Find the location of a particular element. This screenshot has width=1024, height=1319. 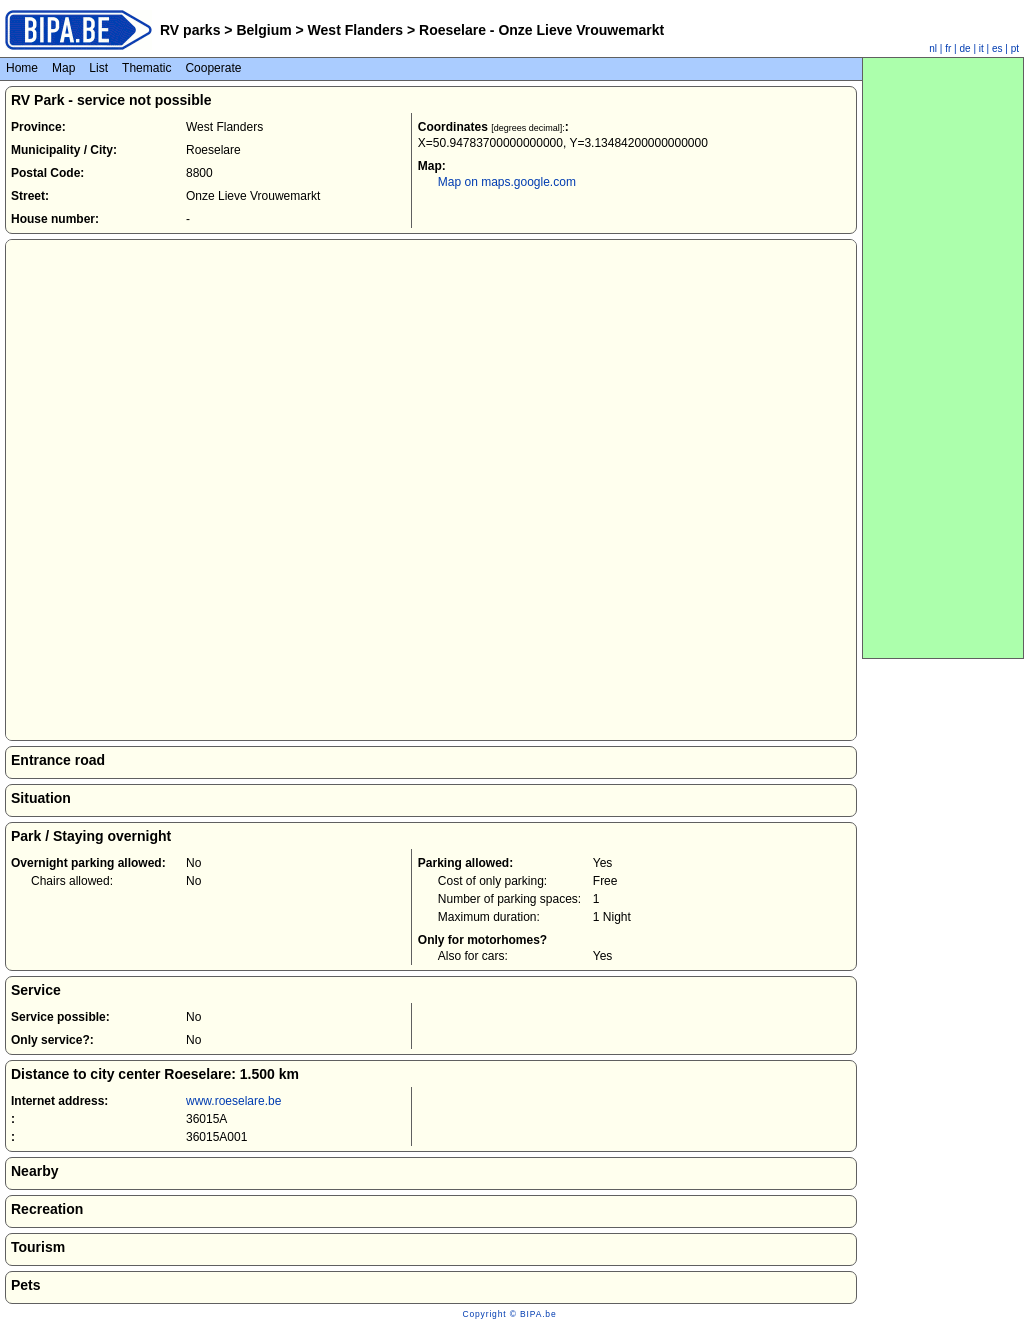

pt is located at coordinates (1015, 48).